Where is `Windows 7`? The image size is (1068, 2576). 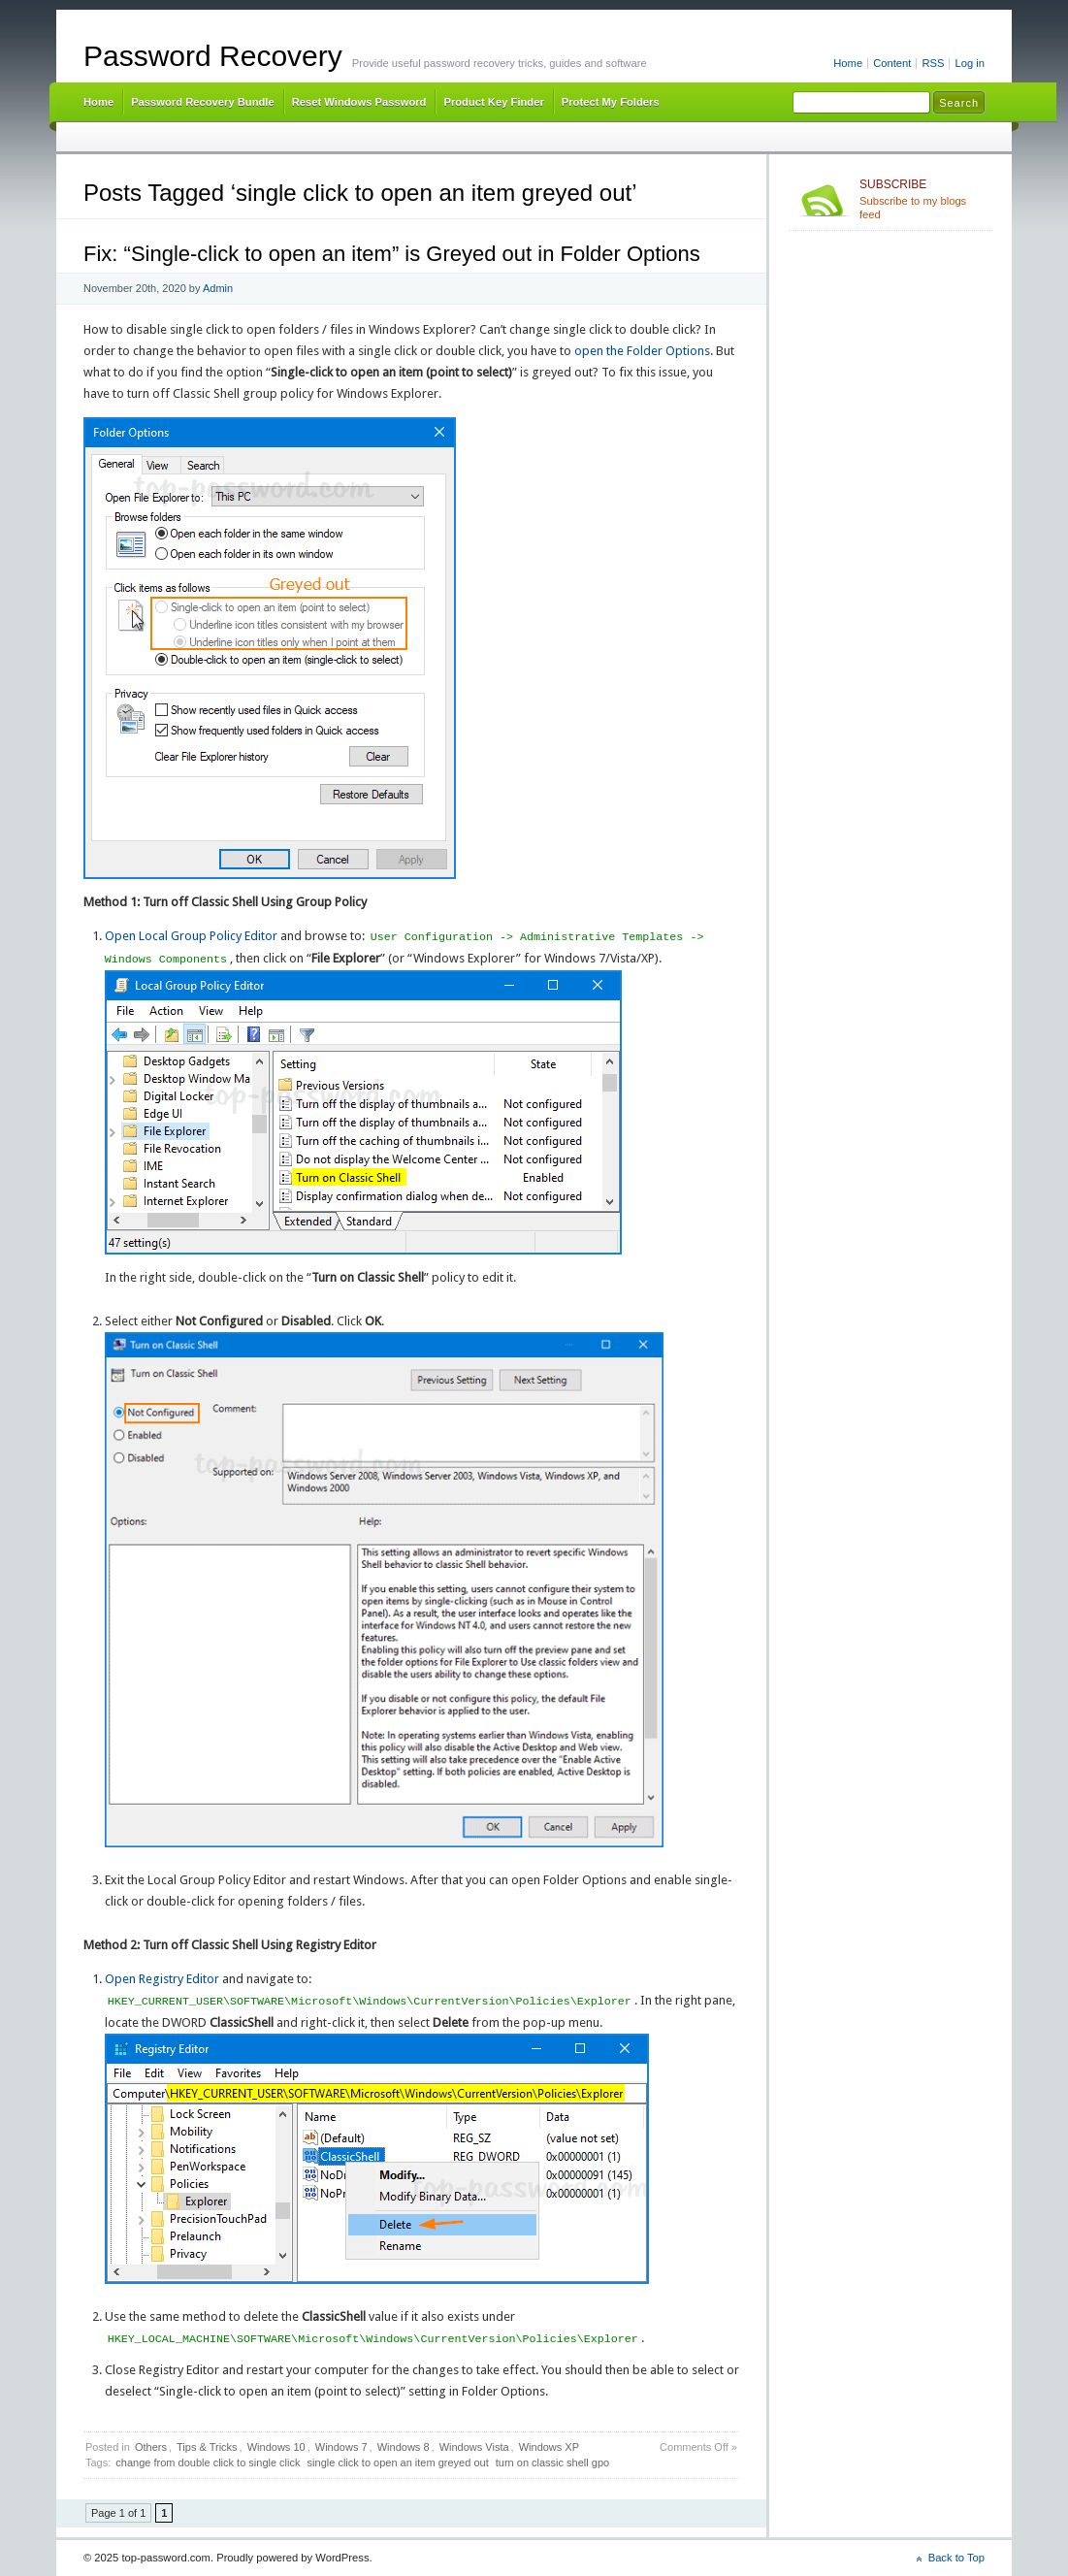 Windows 7 is located at coordinates (341, 2447).